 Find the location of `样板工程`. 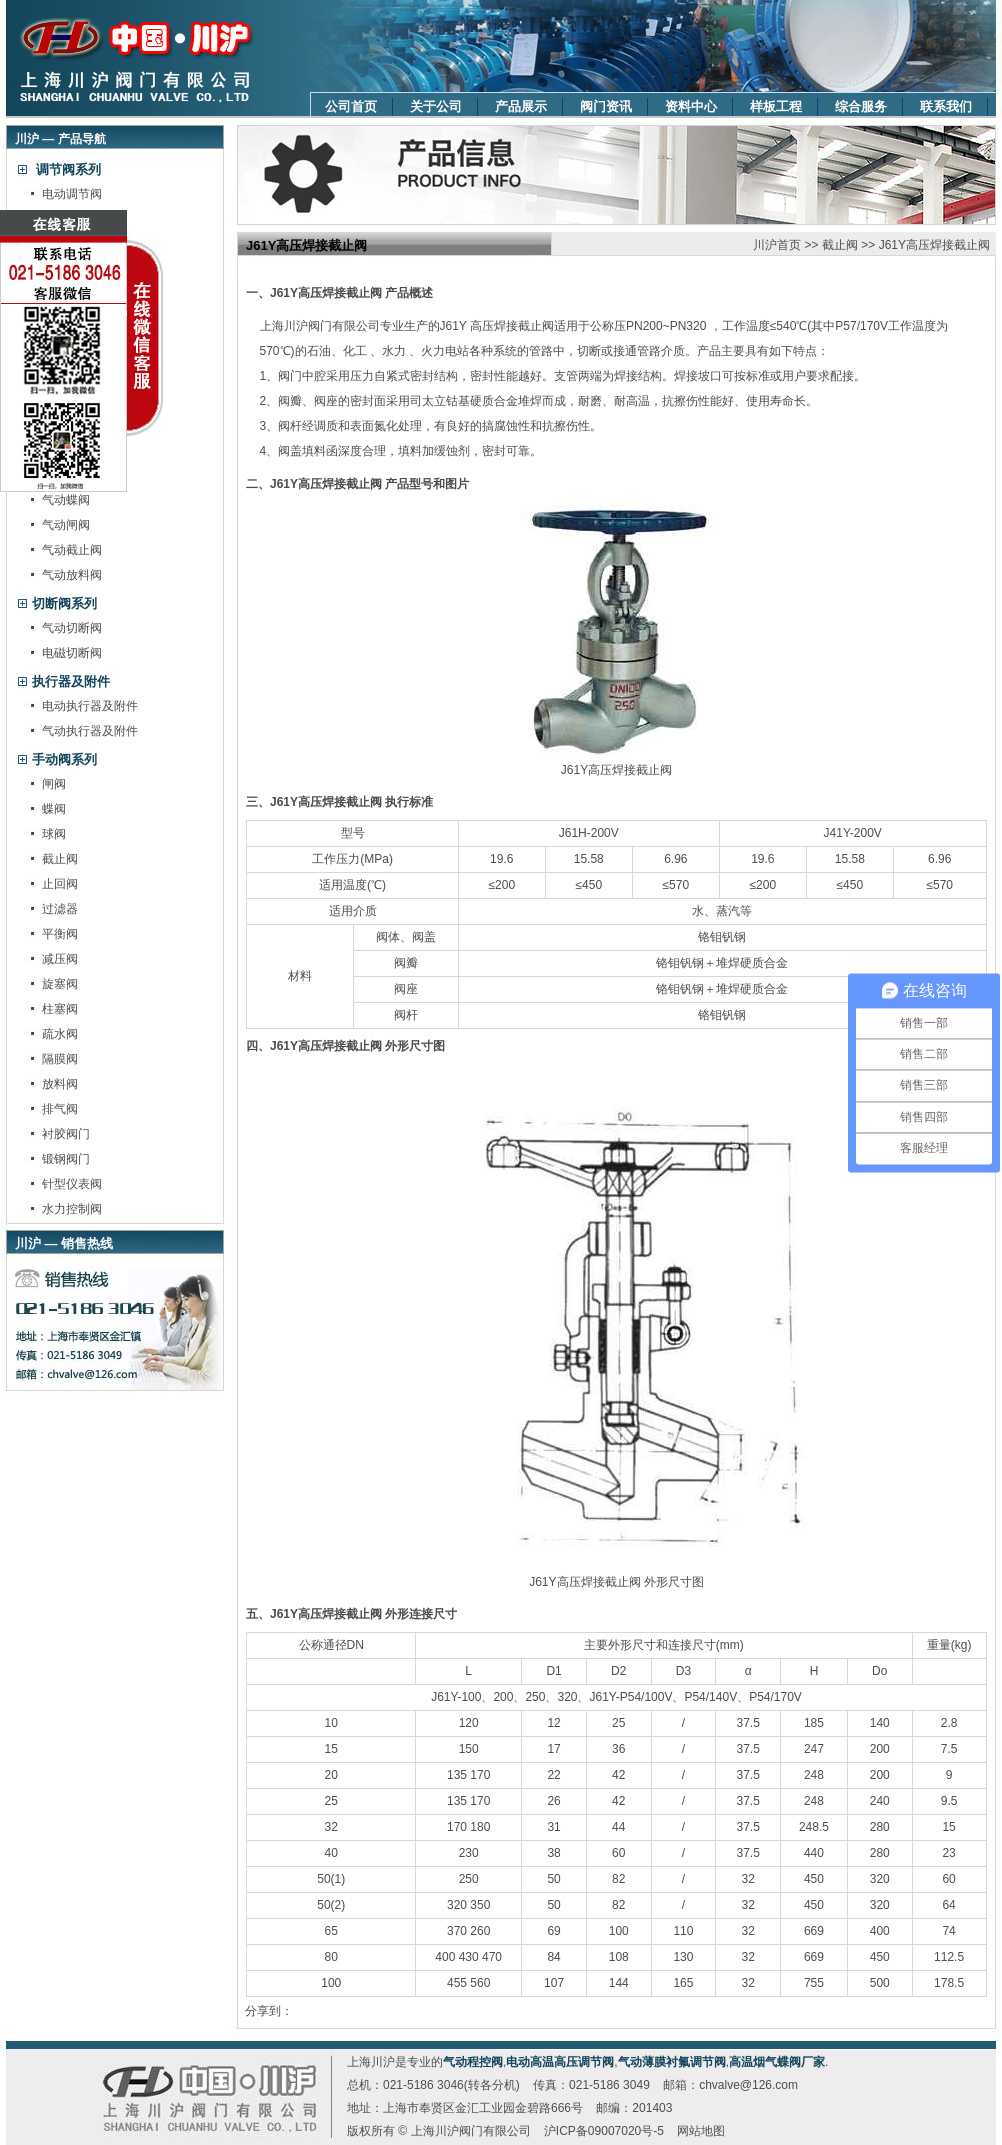

样板工程 is located at coordinates (776, 106).